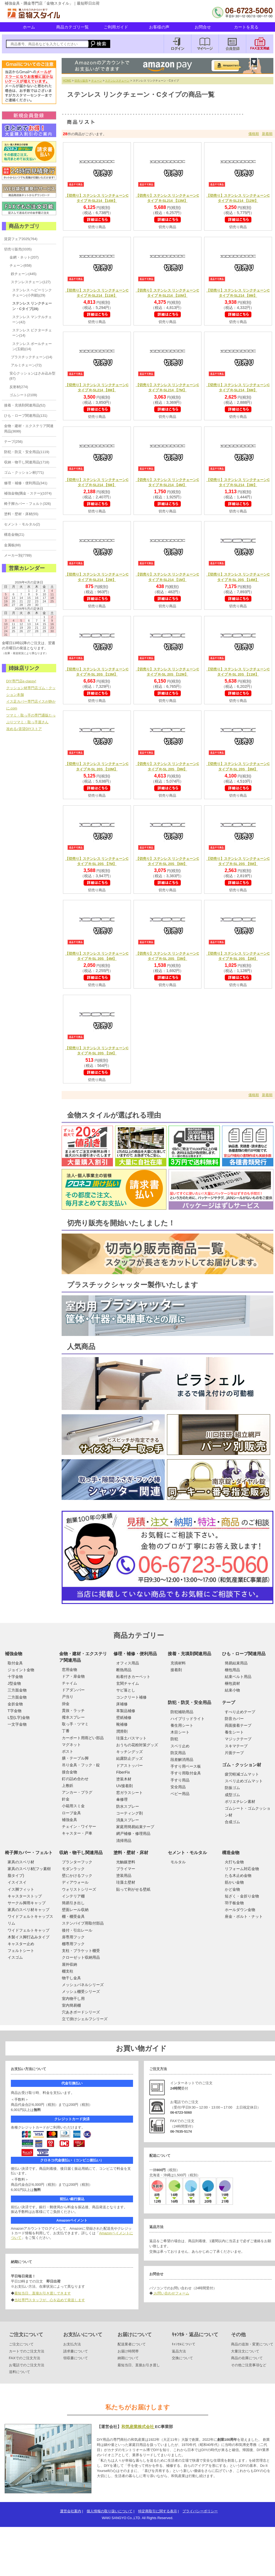 Image resolution: width=275 pixels, height=2576 pixels. What do you see at coordinates (71, 1978) in the screenshot?
I see `物干し金具` at bounding box center [71, 1978].